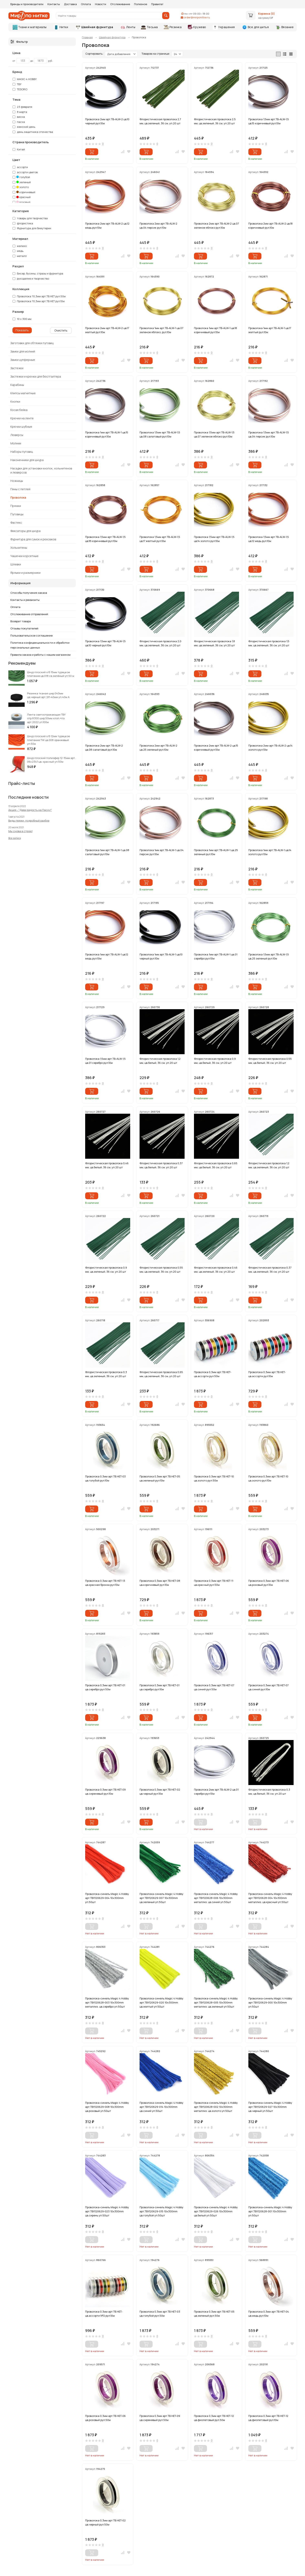  What do you see at coordinates (32, 218) in the screenshot?
I see `товары для творчества` at bounding box center [32, 218].